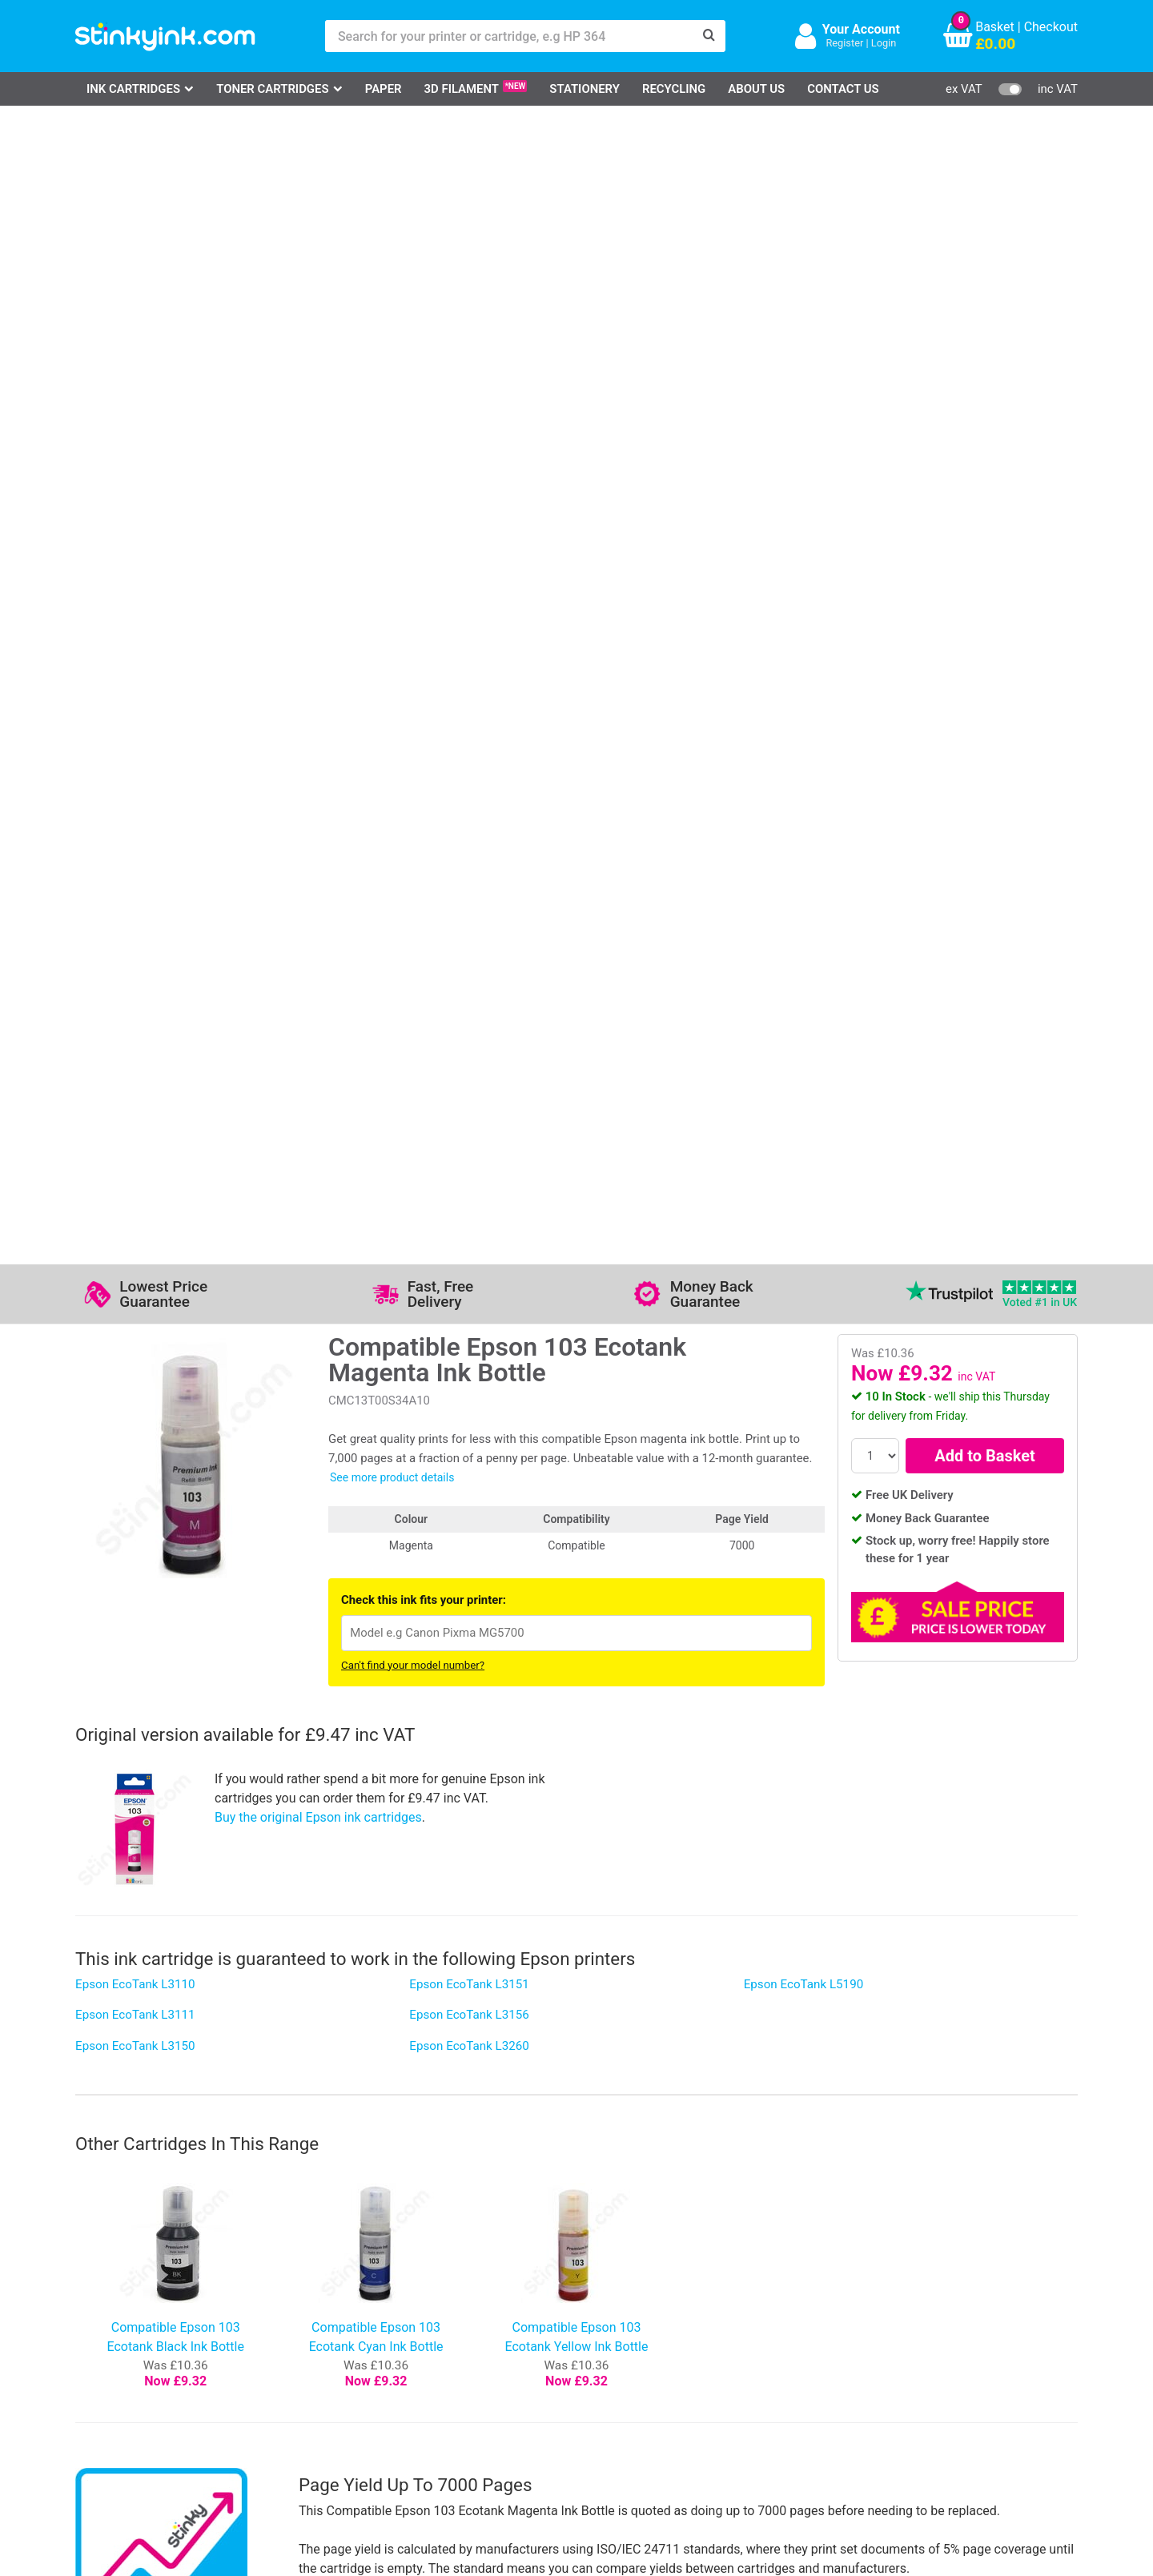  Describe the element at coordinates (843, 89) in the screenshot. I see `Contact Us` at that location.